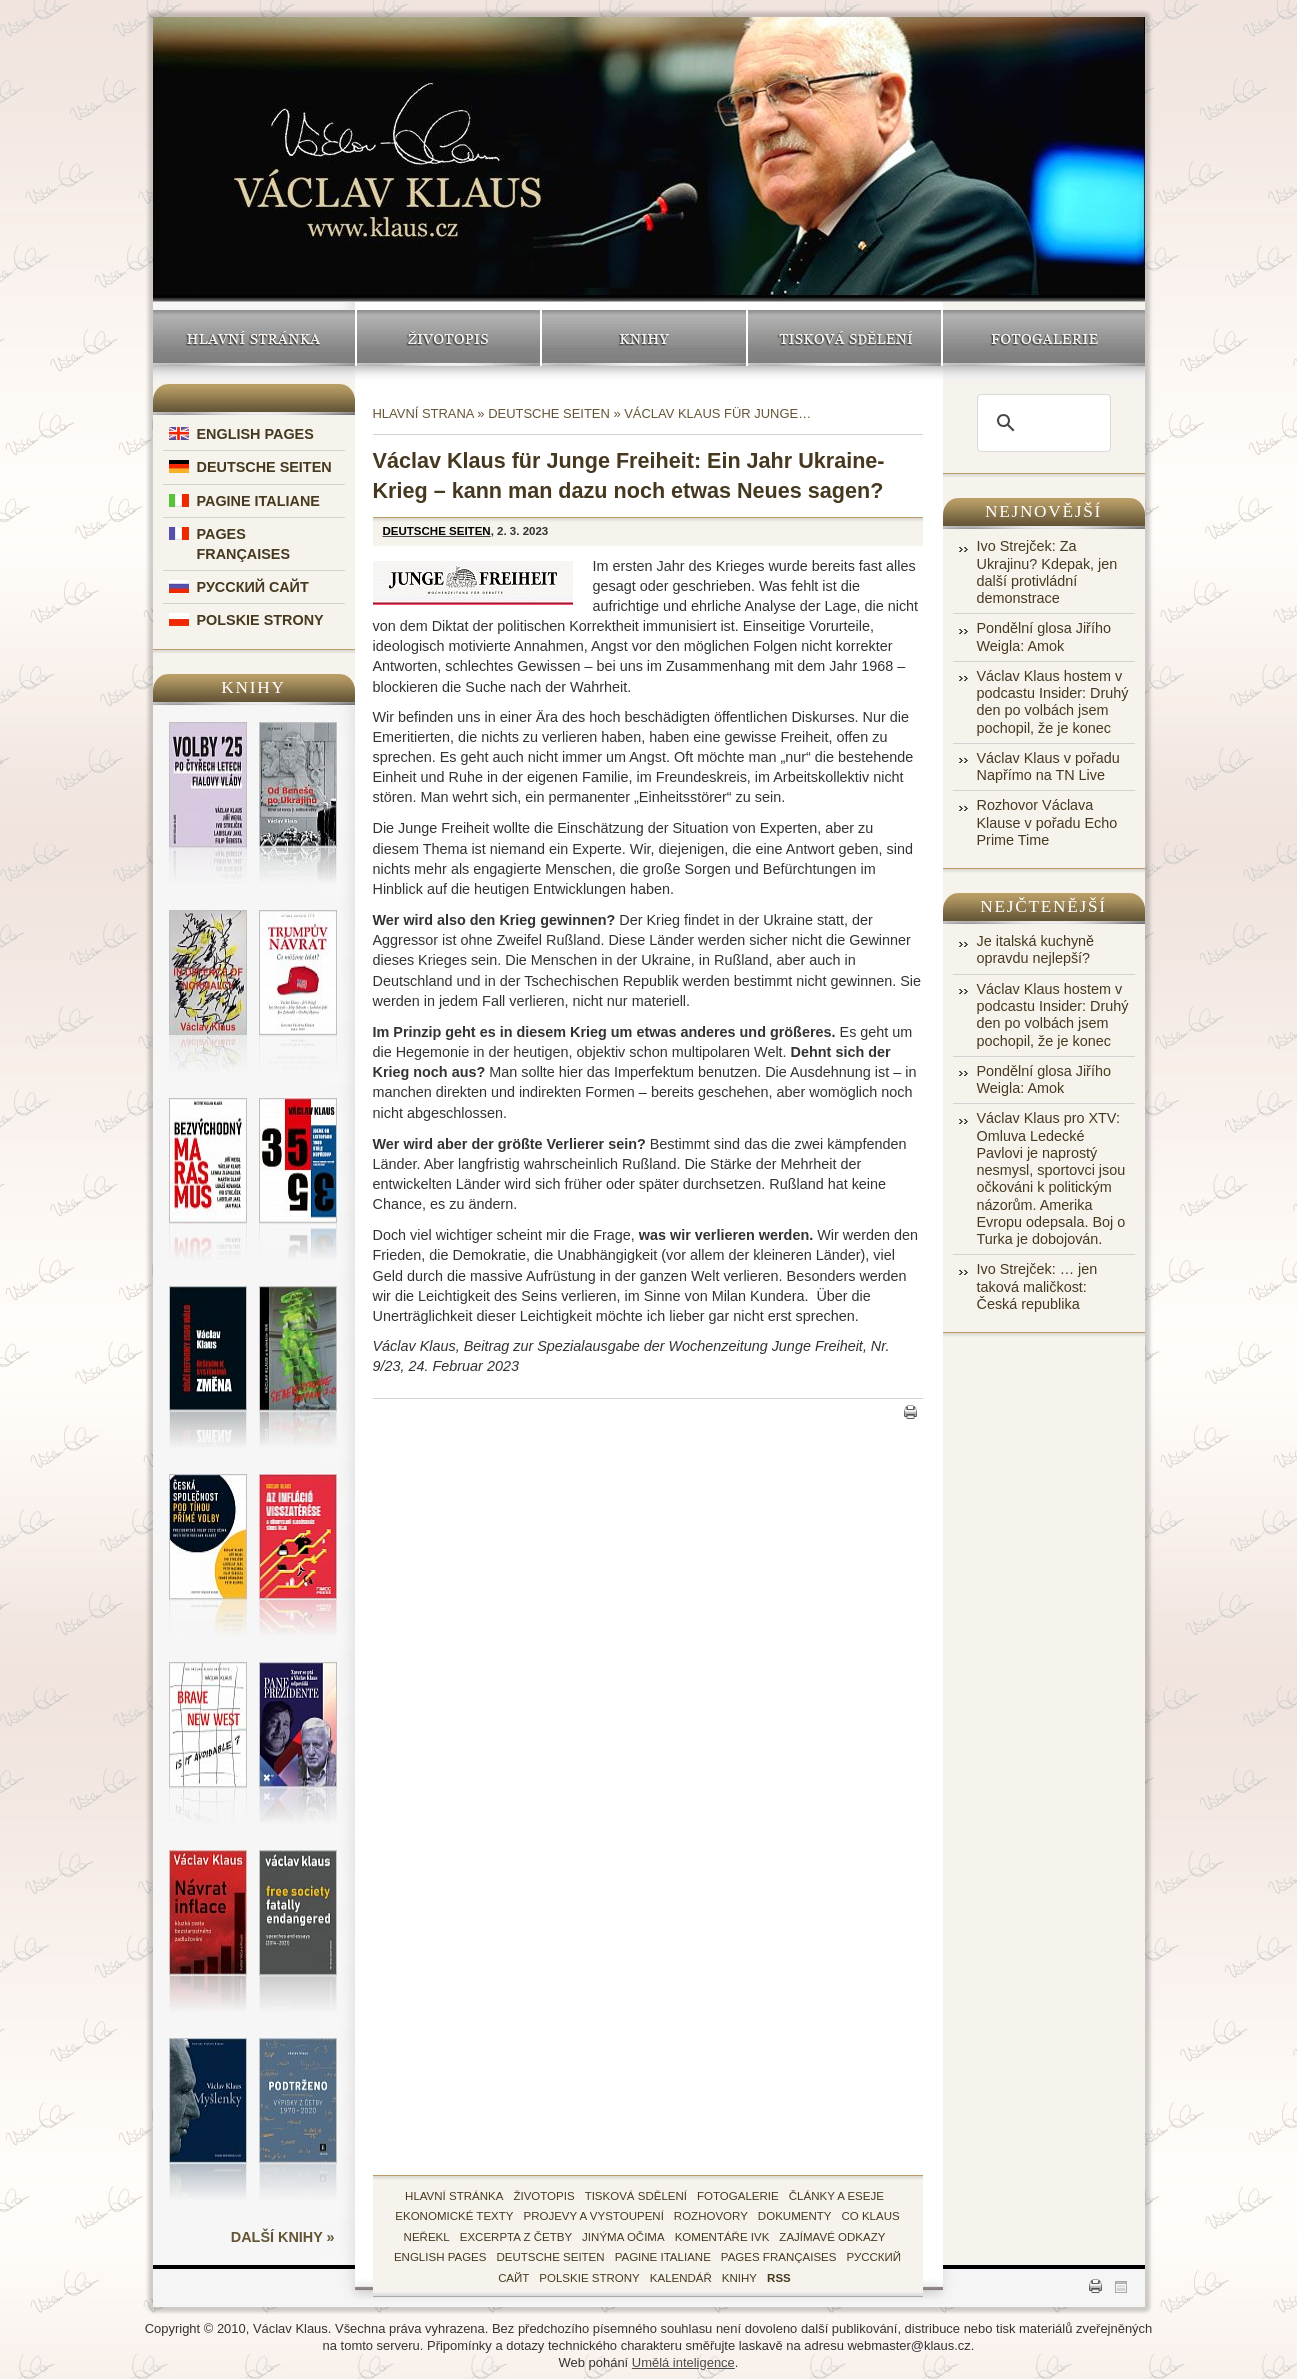  What do you see at coordinates (1047, 572) in the screenshot?
I see `Ivo Strejček: Za Ukrajinu? Kdepak, jen další protivládní demonstrace` at bounding box center [1047, 572].